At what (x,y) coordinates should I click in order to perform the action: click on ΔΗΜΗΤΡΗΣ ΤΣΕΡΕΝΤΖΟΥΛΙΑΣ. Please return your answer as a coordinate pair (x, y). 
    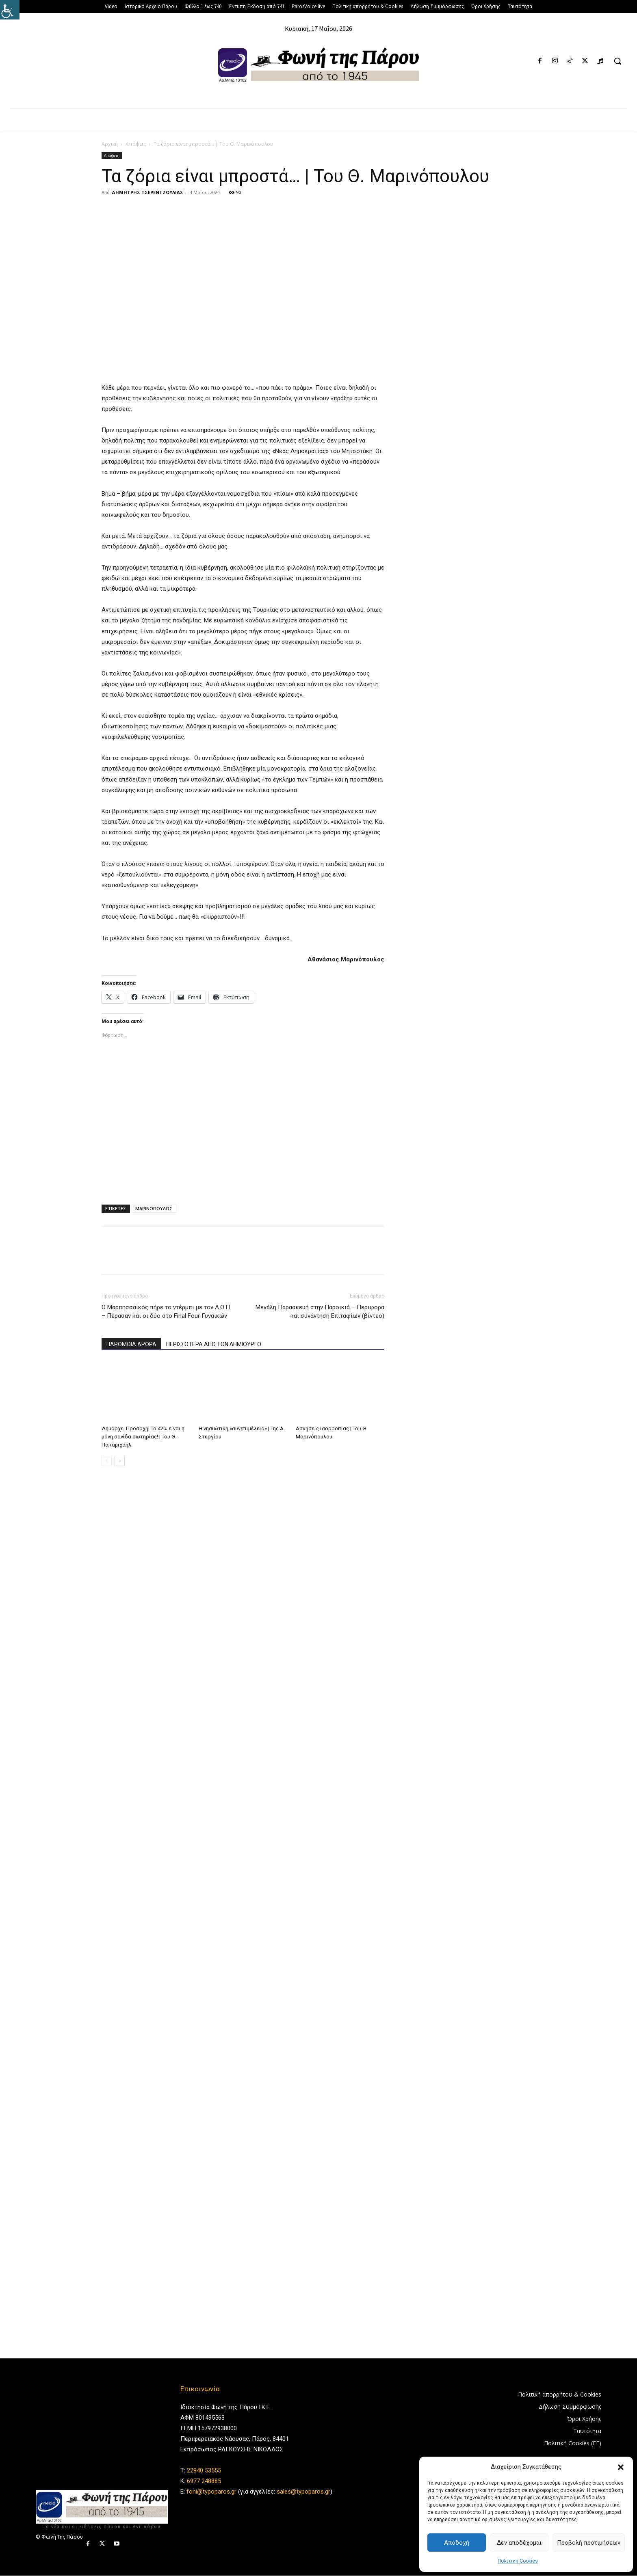
    Looking at the image, I should click on (147, 192).